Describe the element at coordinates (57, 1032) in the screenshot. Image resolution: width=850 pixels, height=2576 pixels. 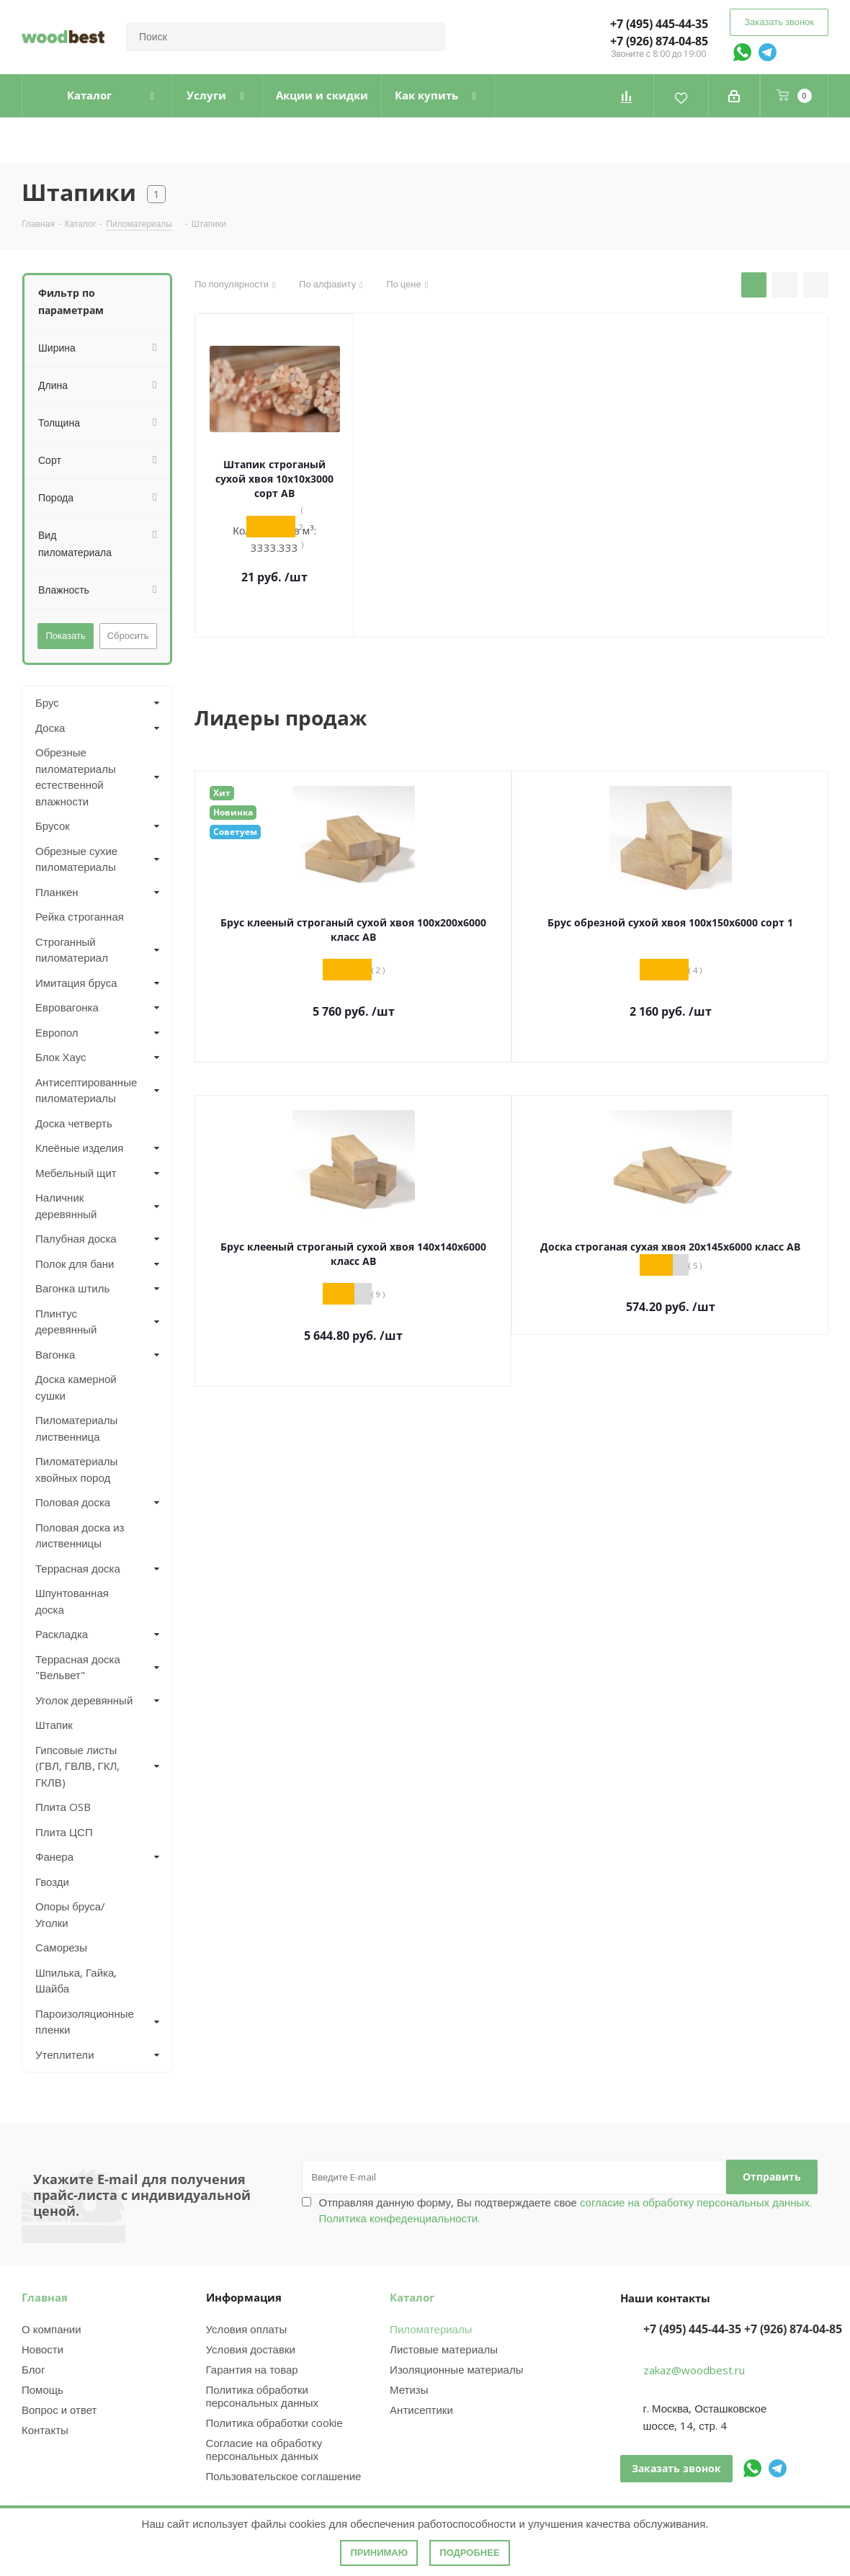
I see `Европол` at that location.